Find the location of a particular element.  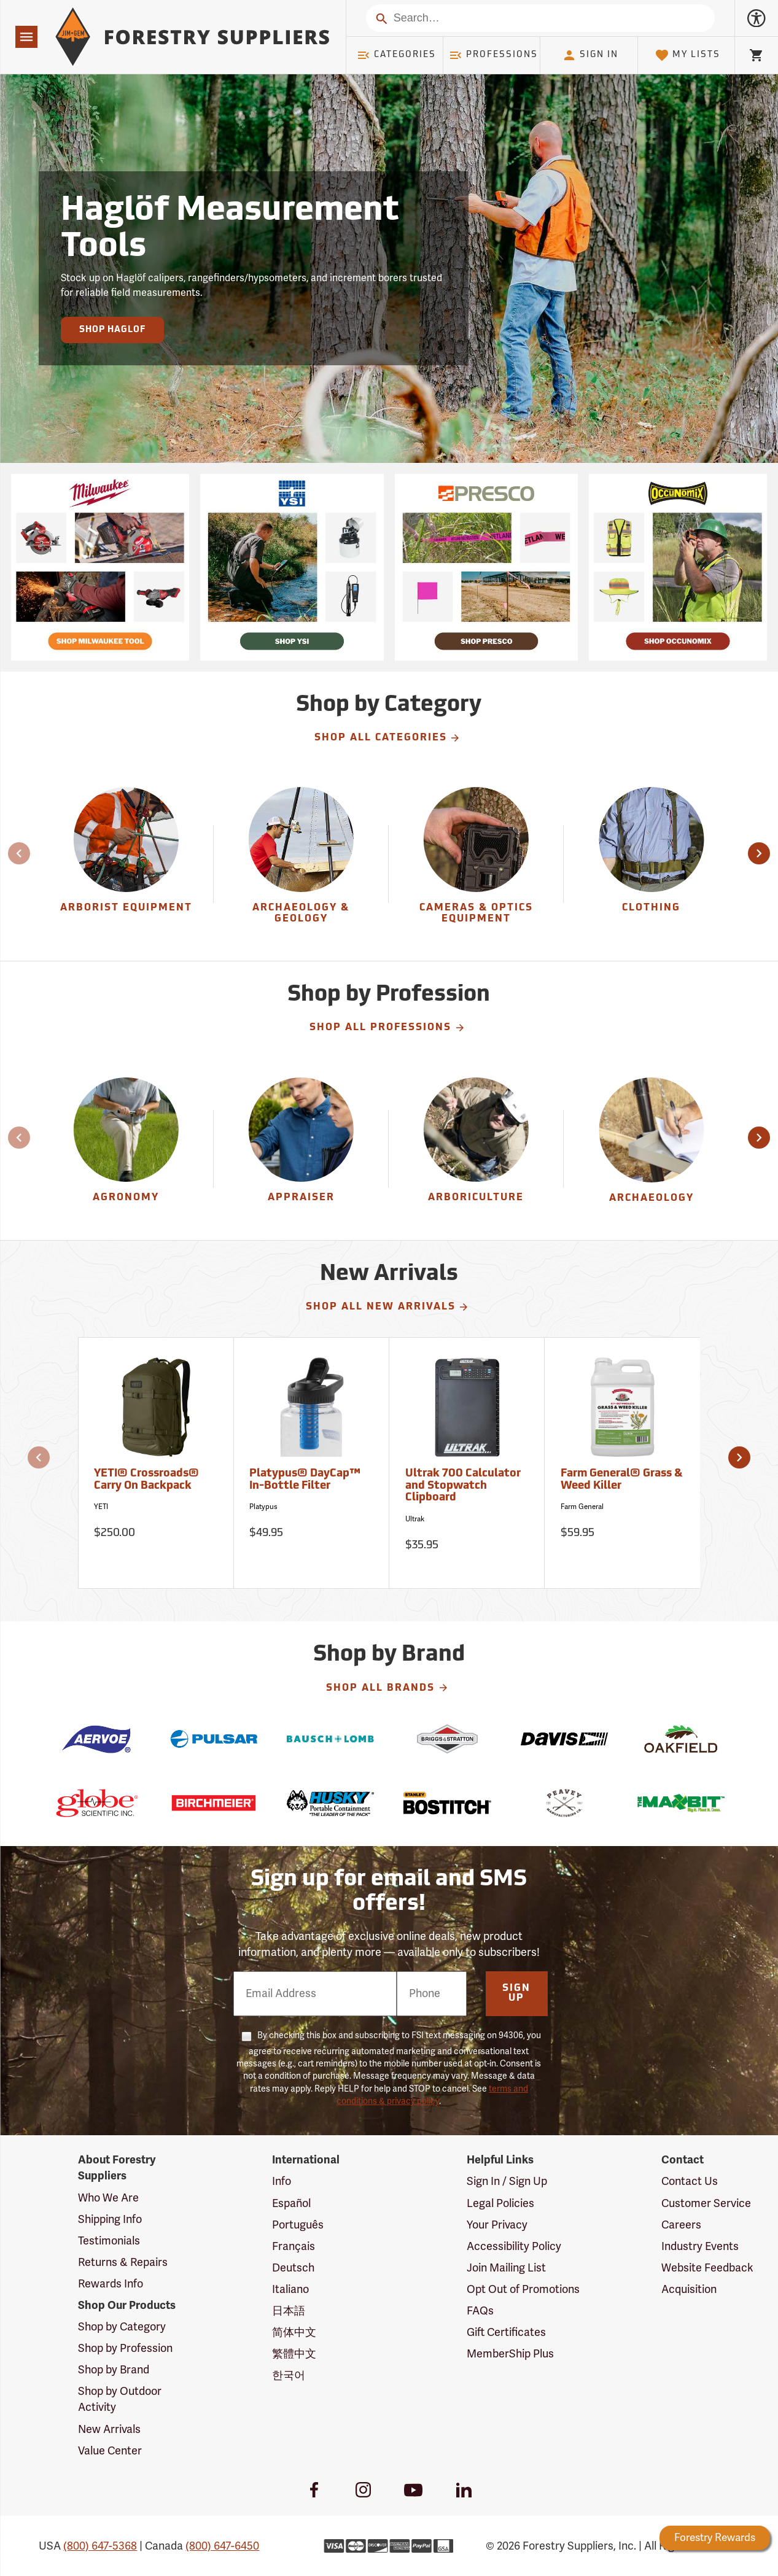

[Archaeology] is located at coordinates (651, 1149).